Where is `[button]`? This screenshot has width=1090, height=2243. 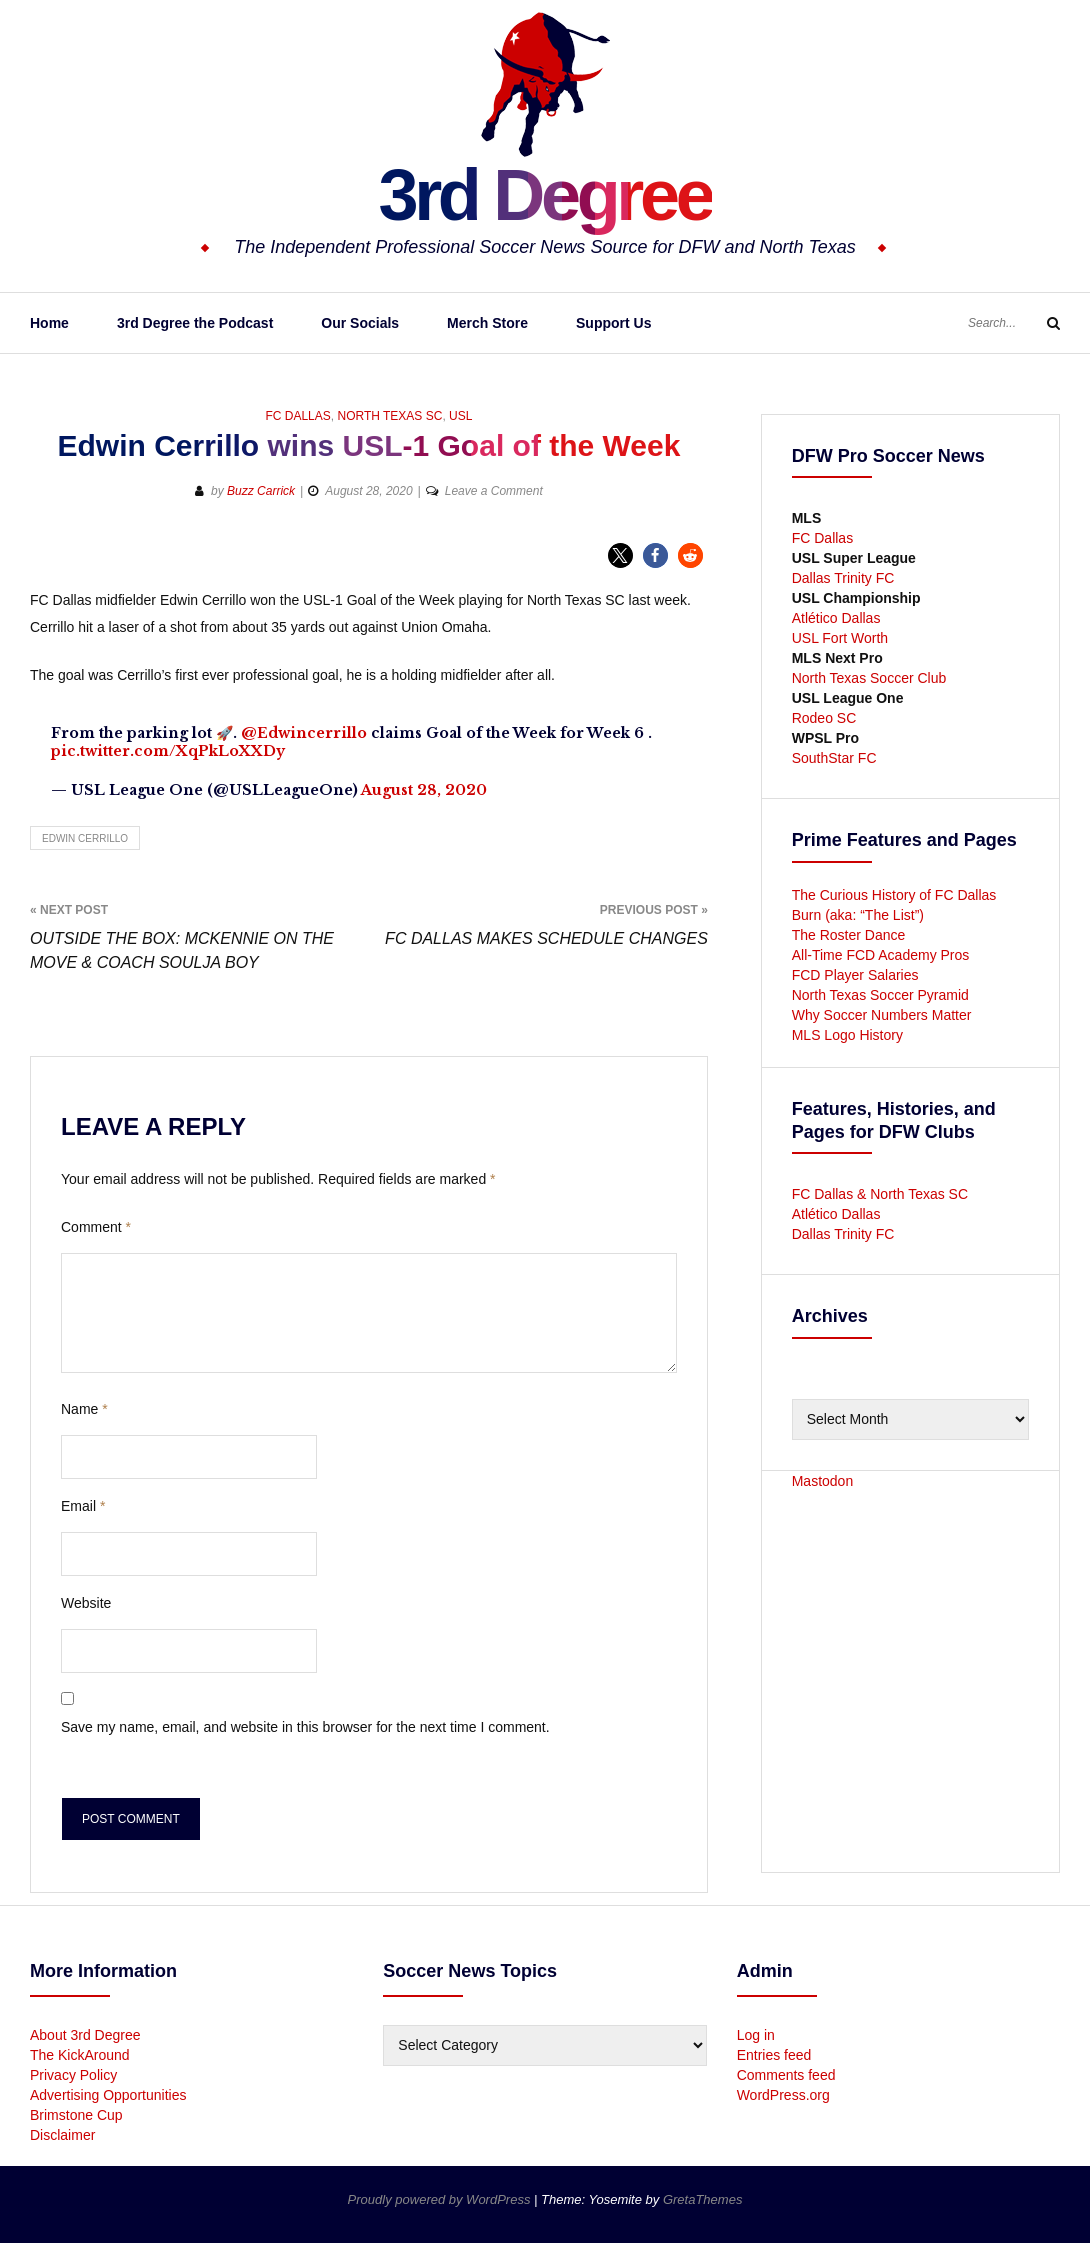
[button] is located at coordinates (620, 555).